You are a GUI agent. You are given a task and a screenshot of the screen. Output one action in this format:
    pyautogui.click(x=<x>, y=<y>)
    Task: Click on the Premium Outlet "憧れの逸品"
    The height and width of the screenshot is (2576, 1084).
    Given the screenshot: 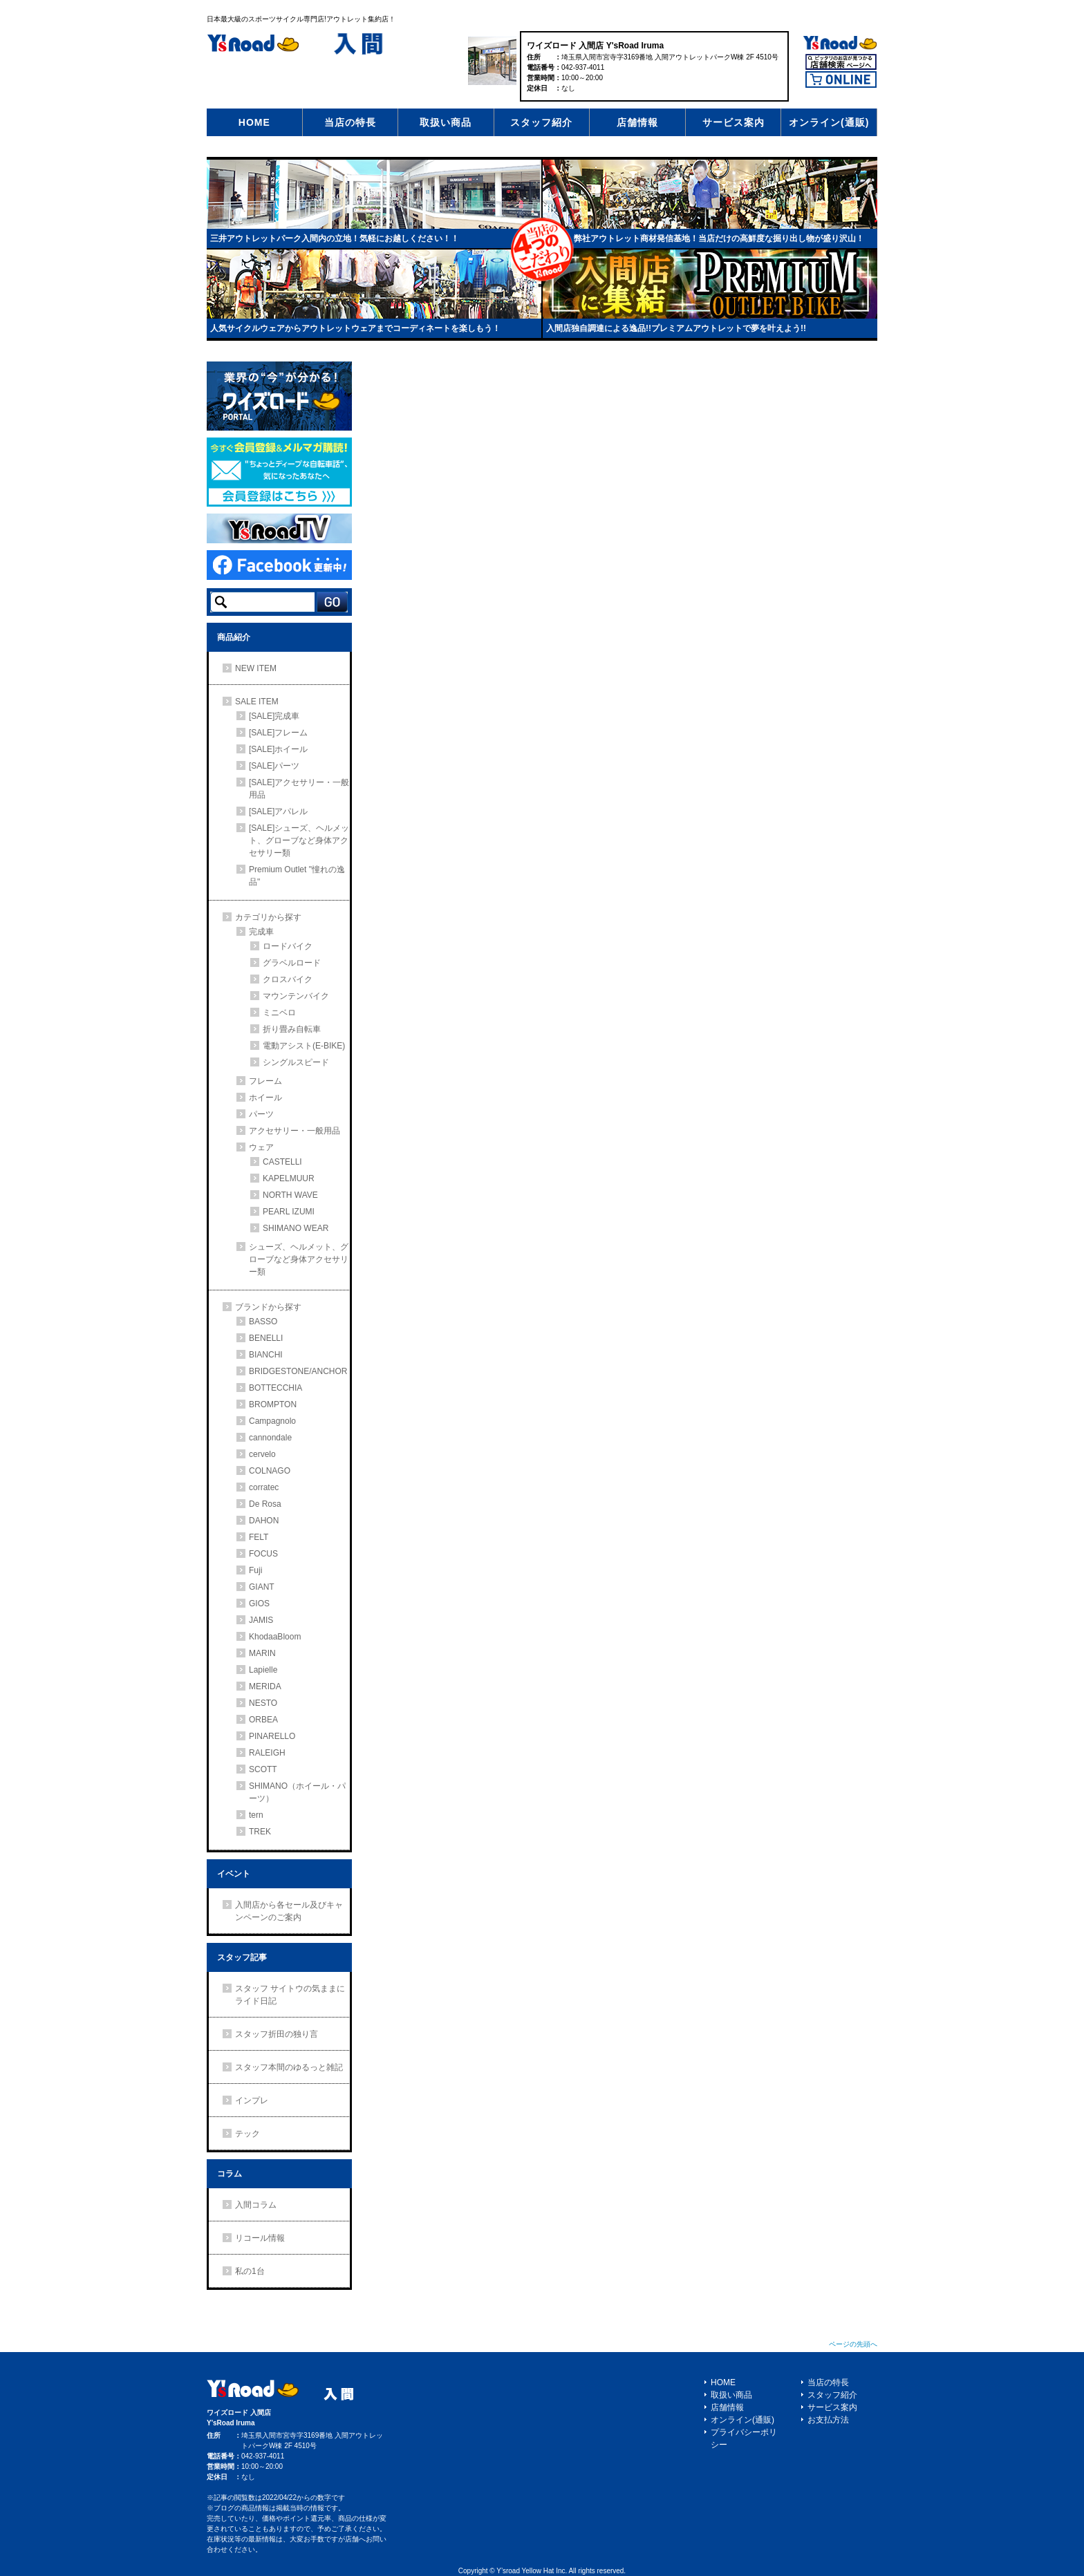 What is the action you would take?
    pyautogui.click(x=297, y=876)
    